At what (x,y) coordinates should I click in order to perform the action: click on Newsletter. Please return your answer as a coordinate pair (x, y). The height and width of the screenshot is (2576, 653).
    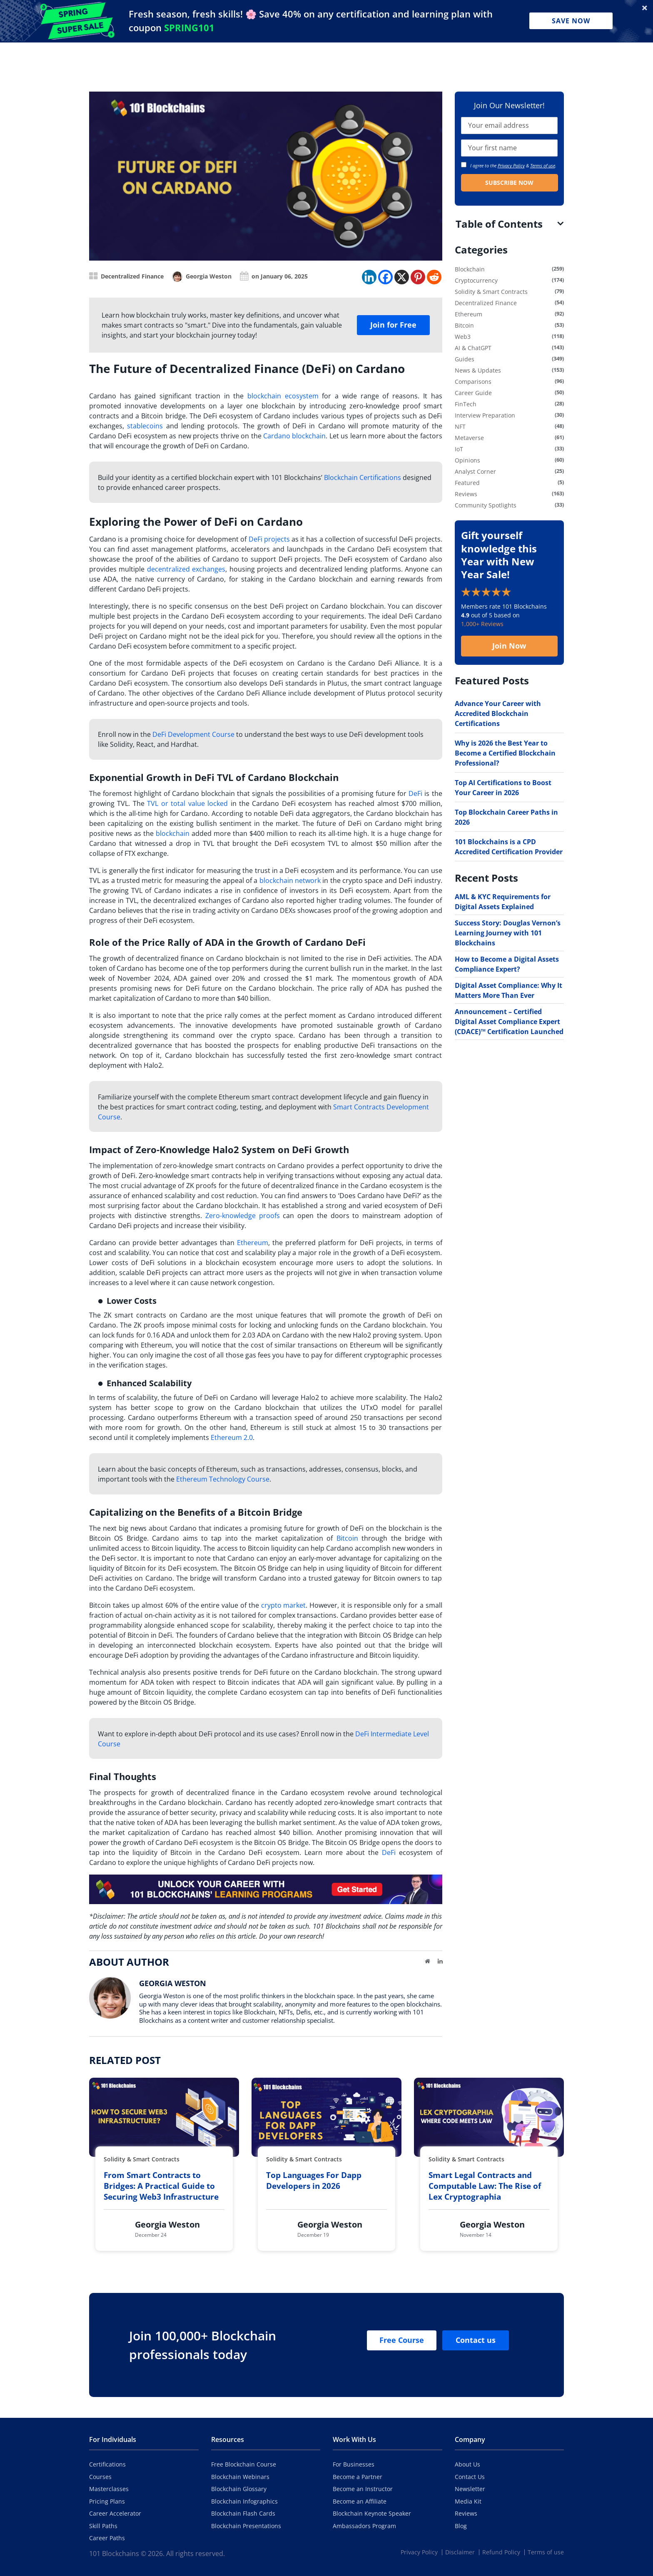
    Looking at the image, I should click on (470, 2489).